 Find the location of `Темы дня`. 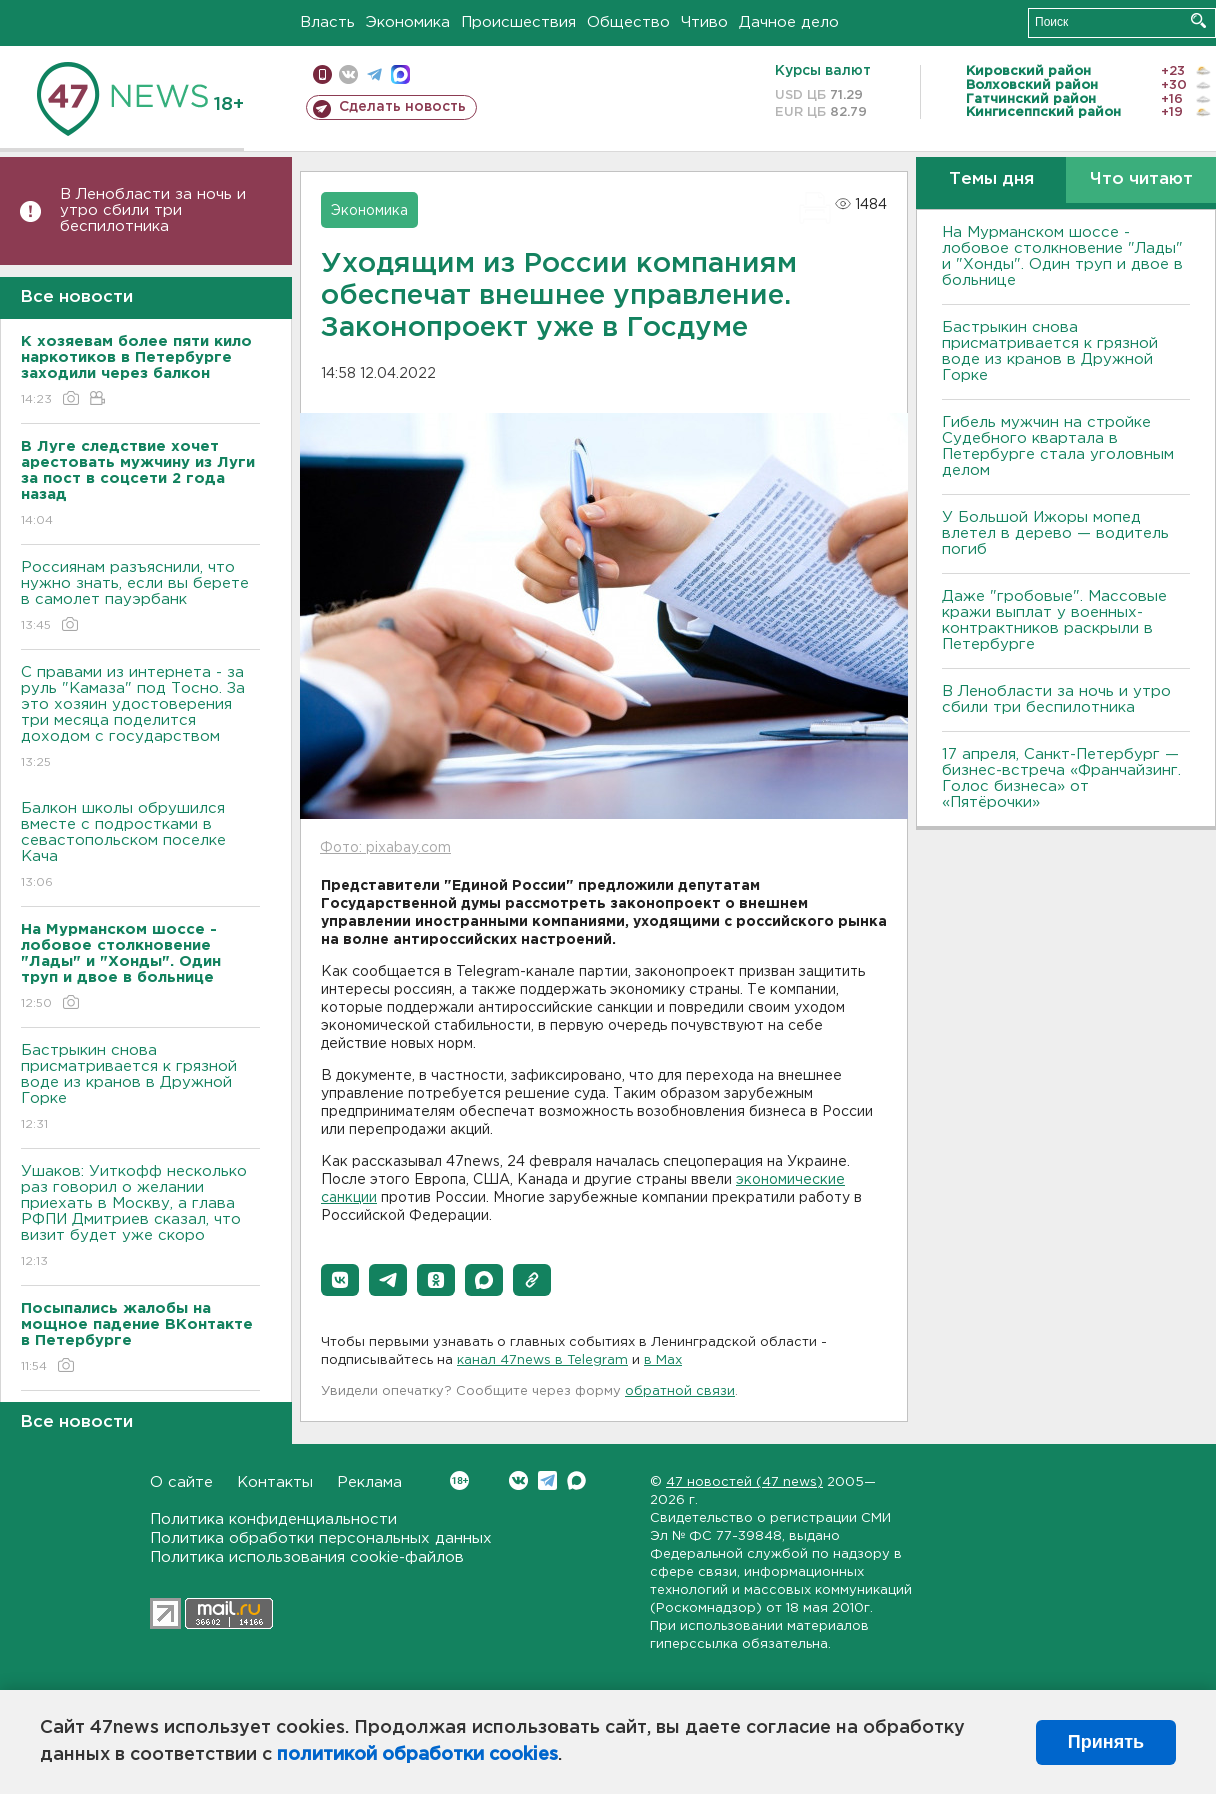

Темы дня is located at coordinates (991, 179).